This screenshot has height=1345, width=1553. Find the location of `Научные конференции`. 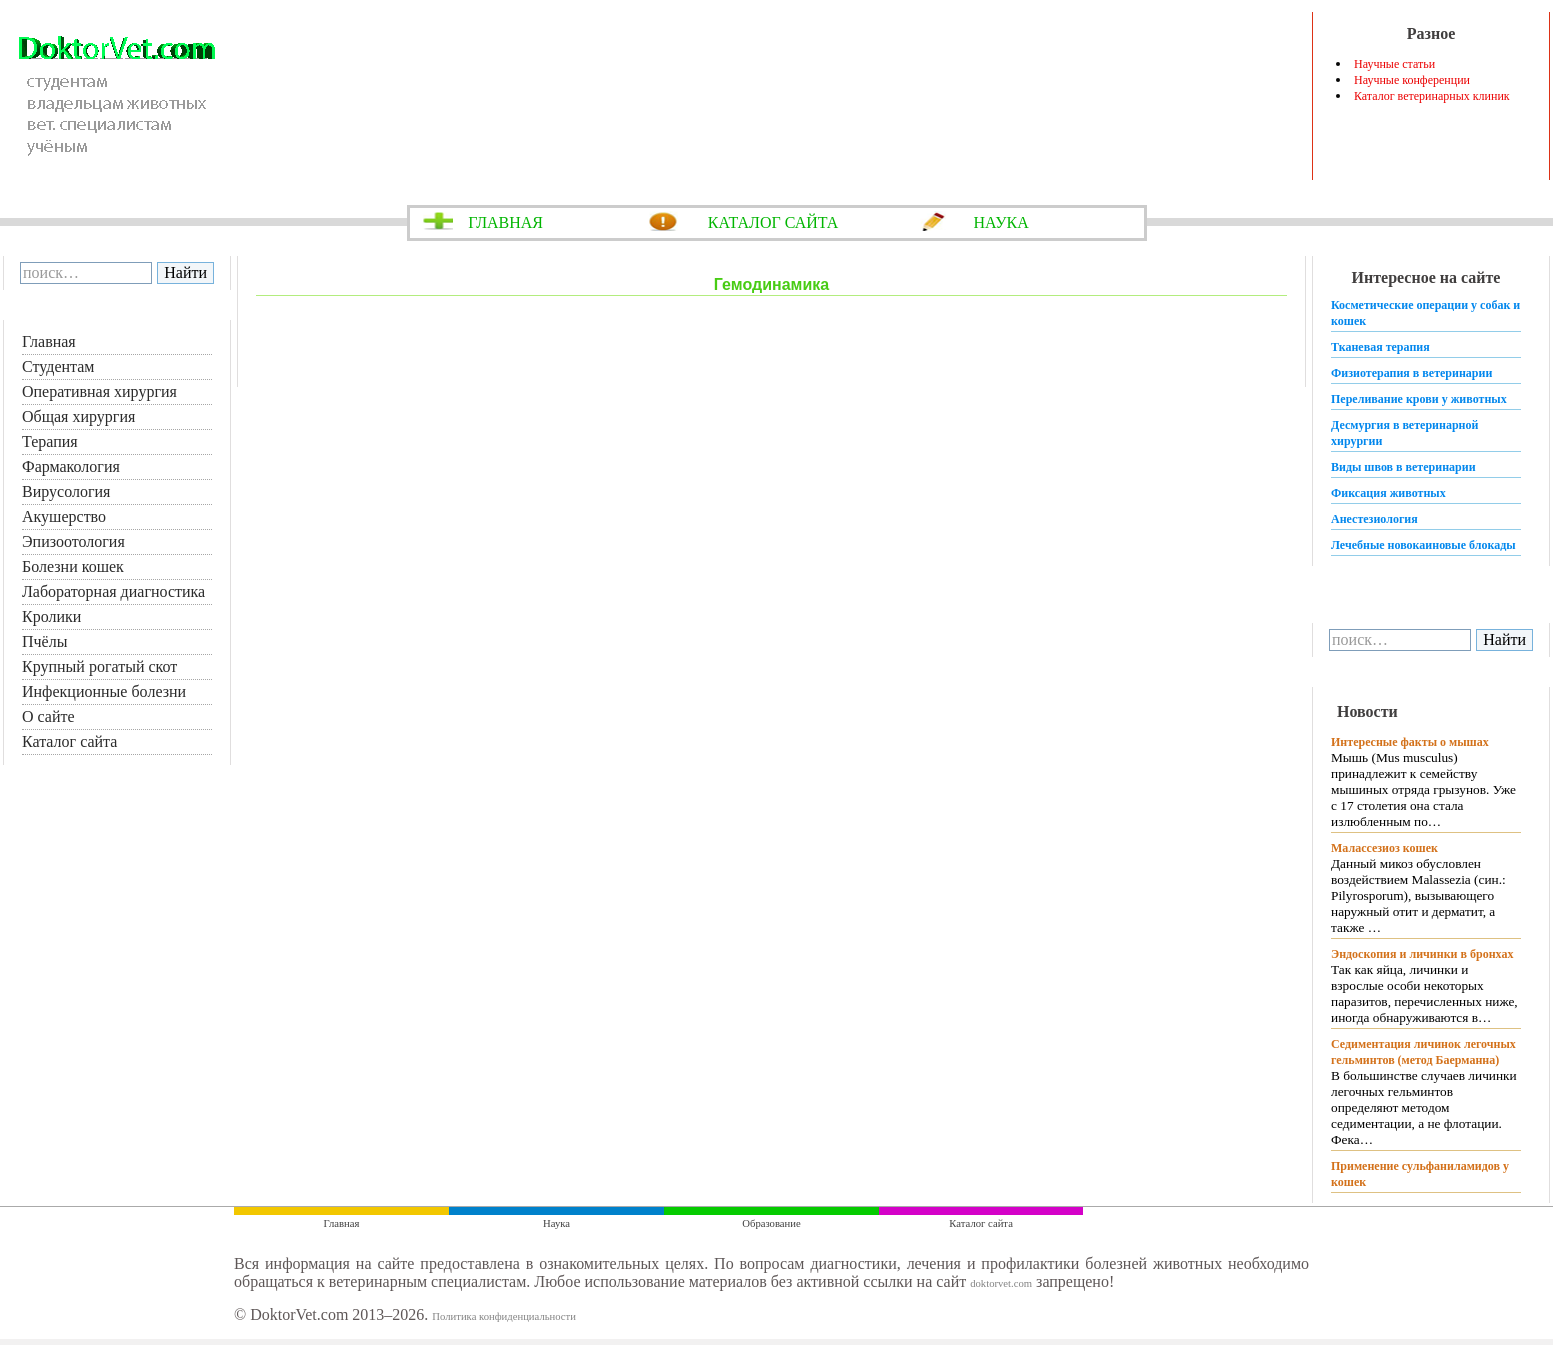

Научные конференции is located at coordinates (1412, 80).